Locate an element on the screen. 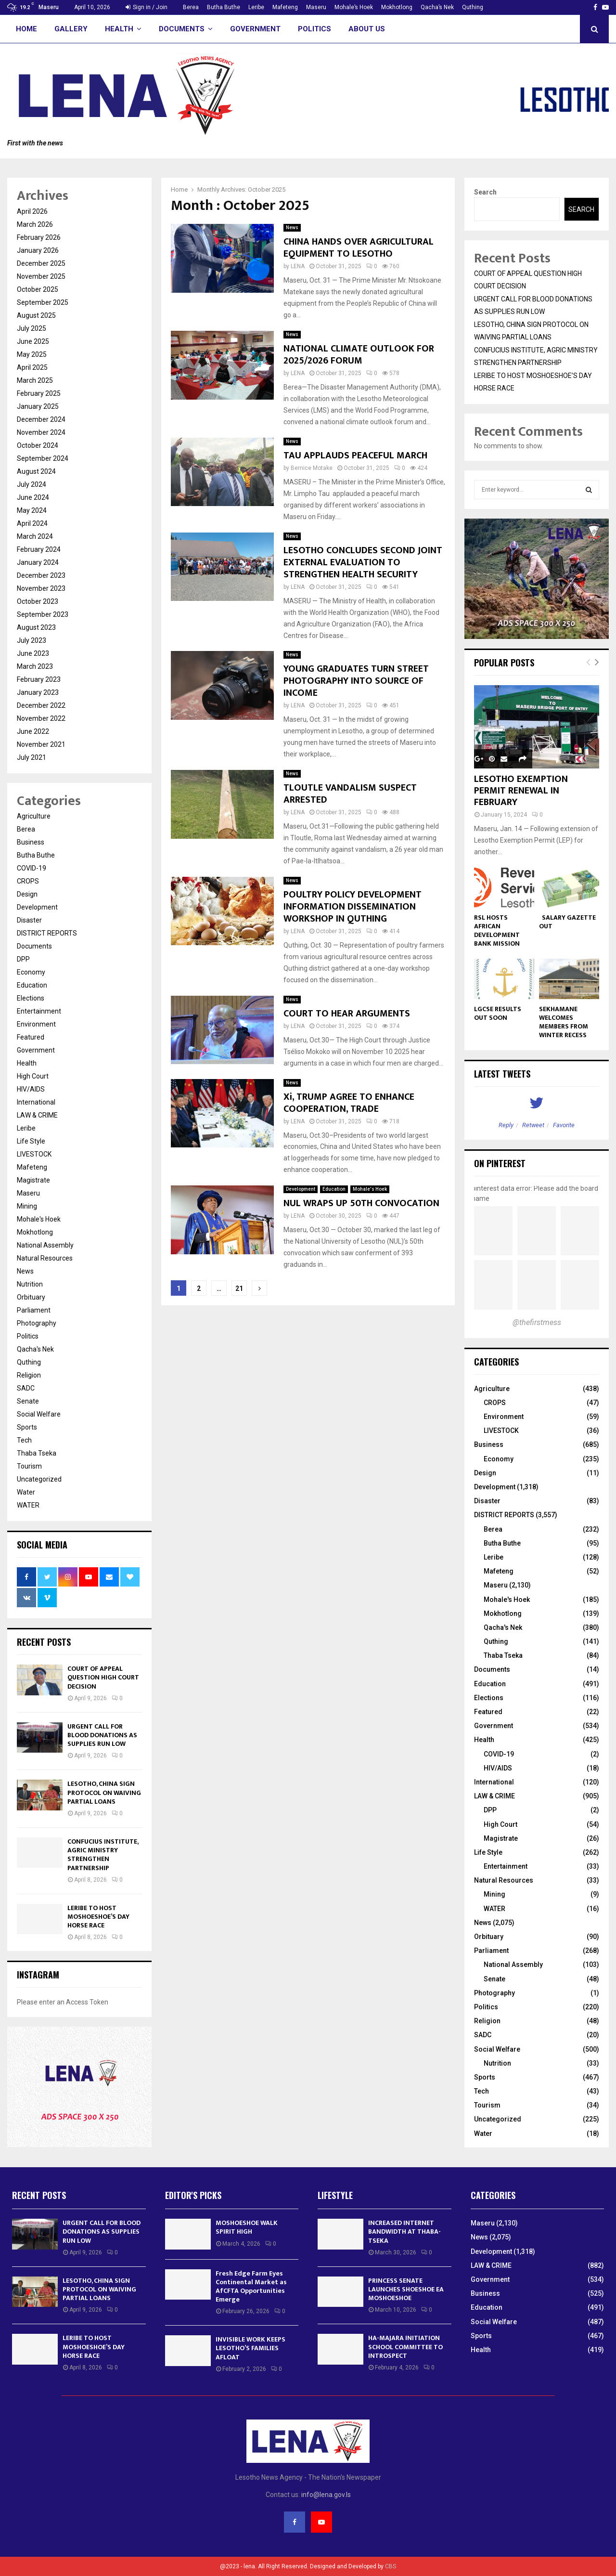 The image size is (616, 2576). LESOTHO, CHINA SIGN PROTOCOL ON WAIVING PARTIAL LOANS is located at coordinates (104, 1792).